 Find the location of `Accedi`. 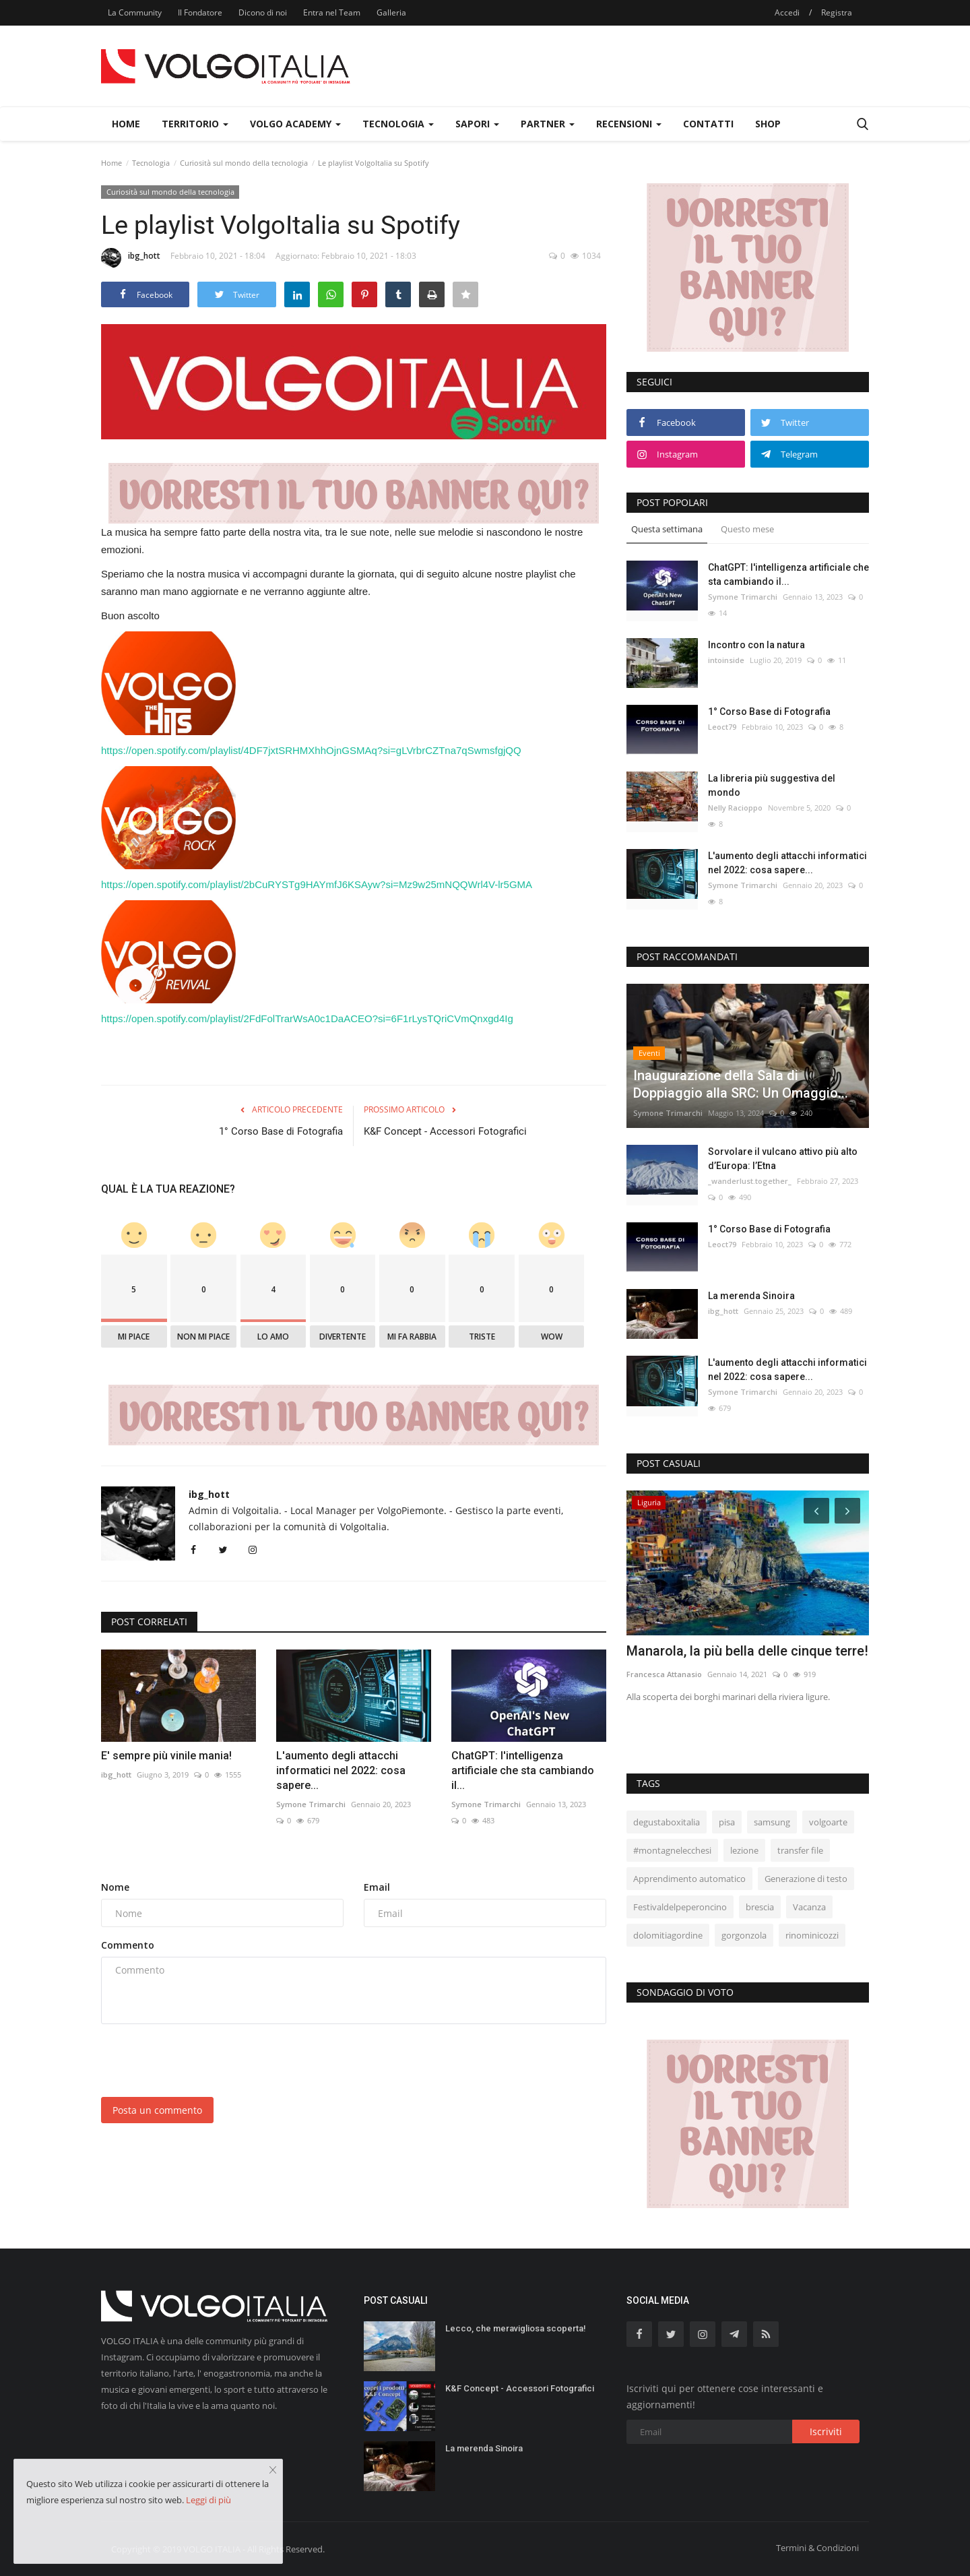

Accedi is located at coordinates (787, 12).